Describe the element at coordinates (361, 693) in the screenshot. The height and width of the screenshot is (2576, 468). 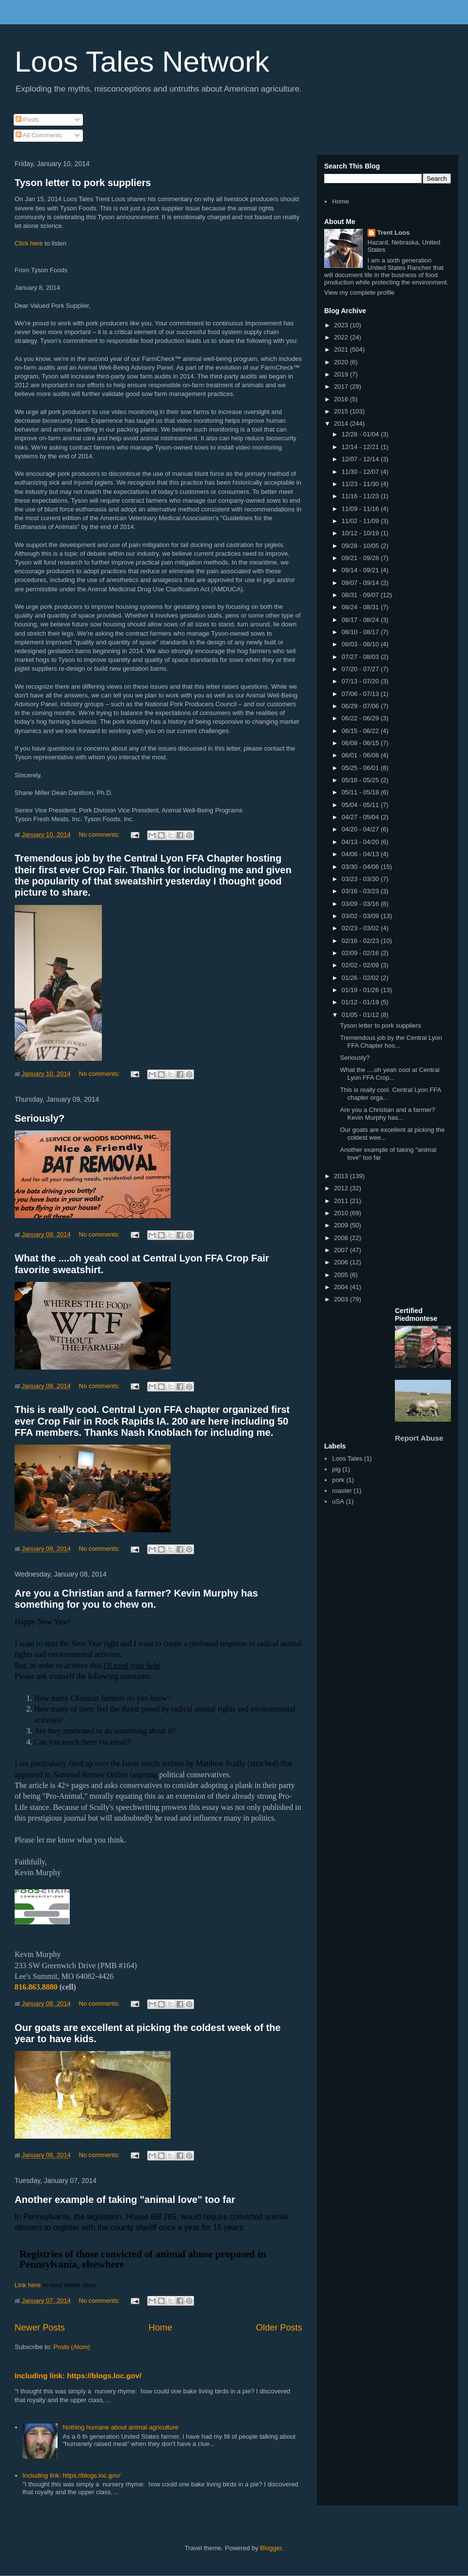
I see `07/06 - 07/13` at that location.